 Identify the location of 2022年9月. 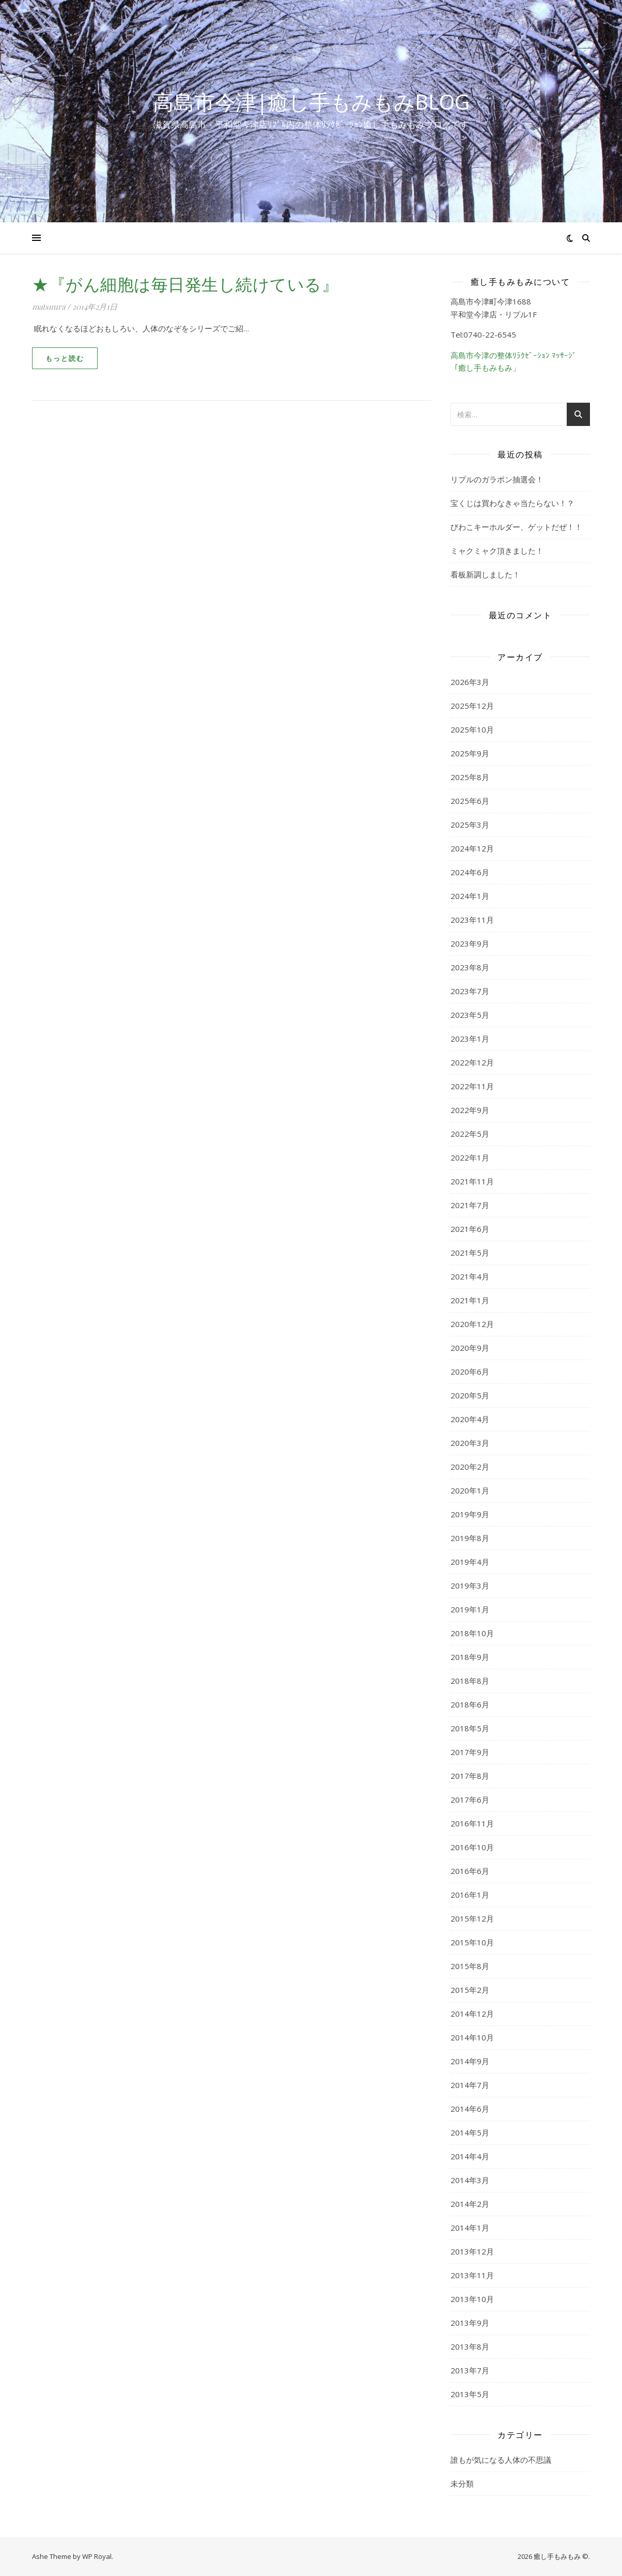
(469, 1110).